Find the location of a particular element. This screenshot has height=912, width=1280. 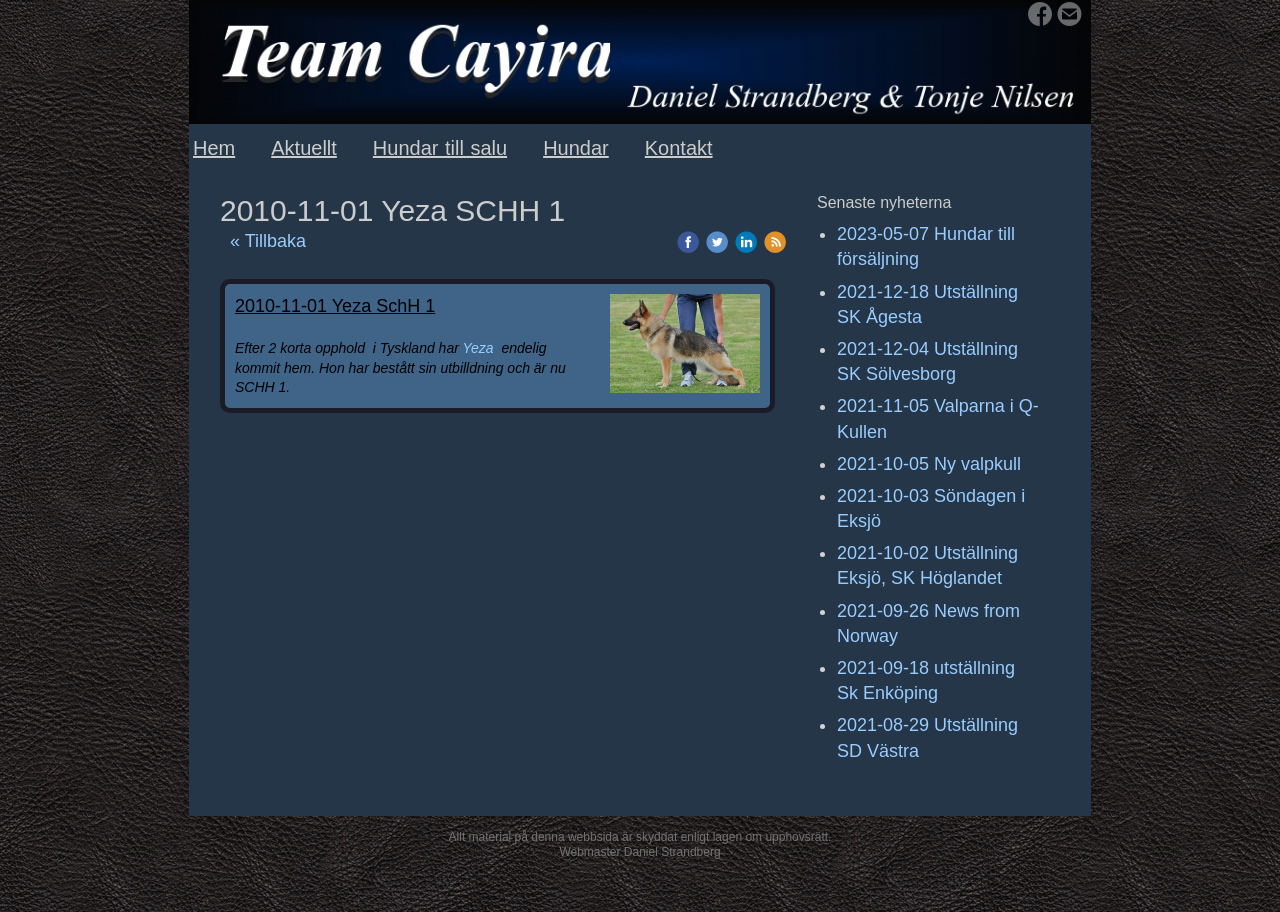

Kontakt is located at coordinates (679, 148).